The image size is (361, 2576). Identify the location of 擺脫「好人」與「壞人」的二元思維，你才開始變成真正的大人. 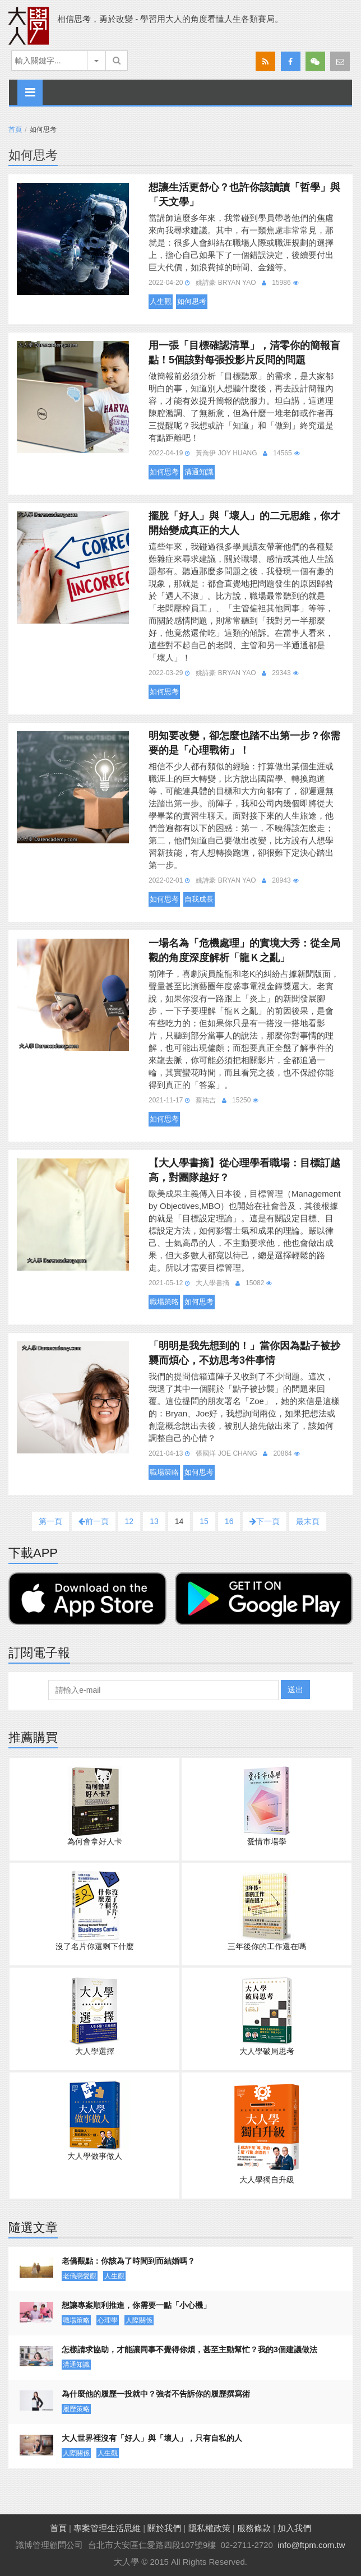
(244, 523).